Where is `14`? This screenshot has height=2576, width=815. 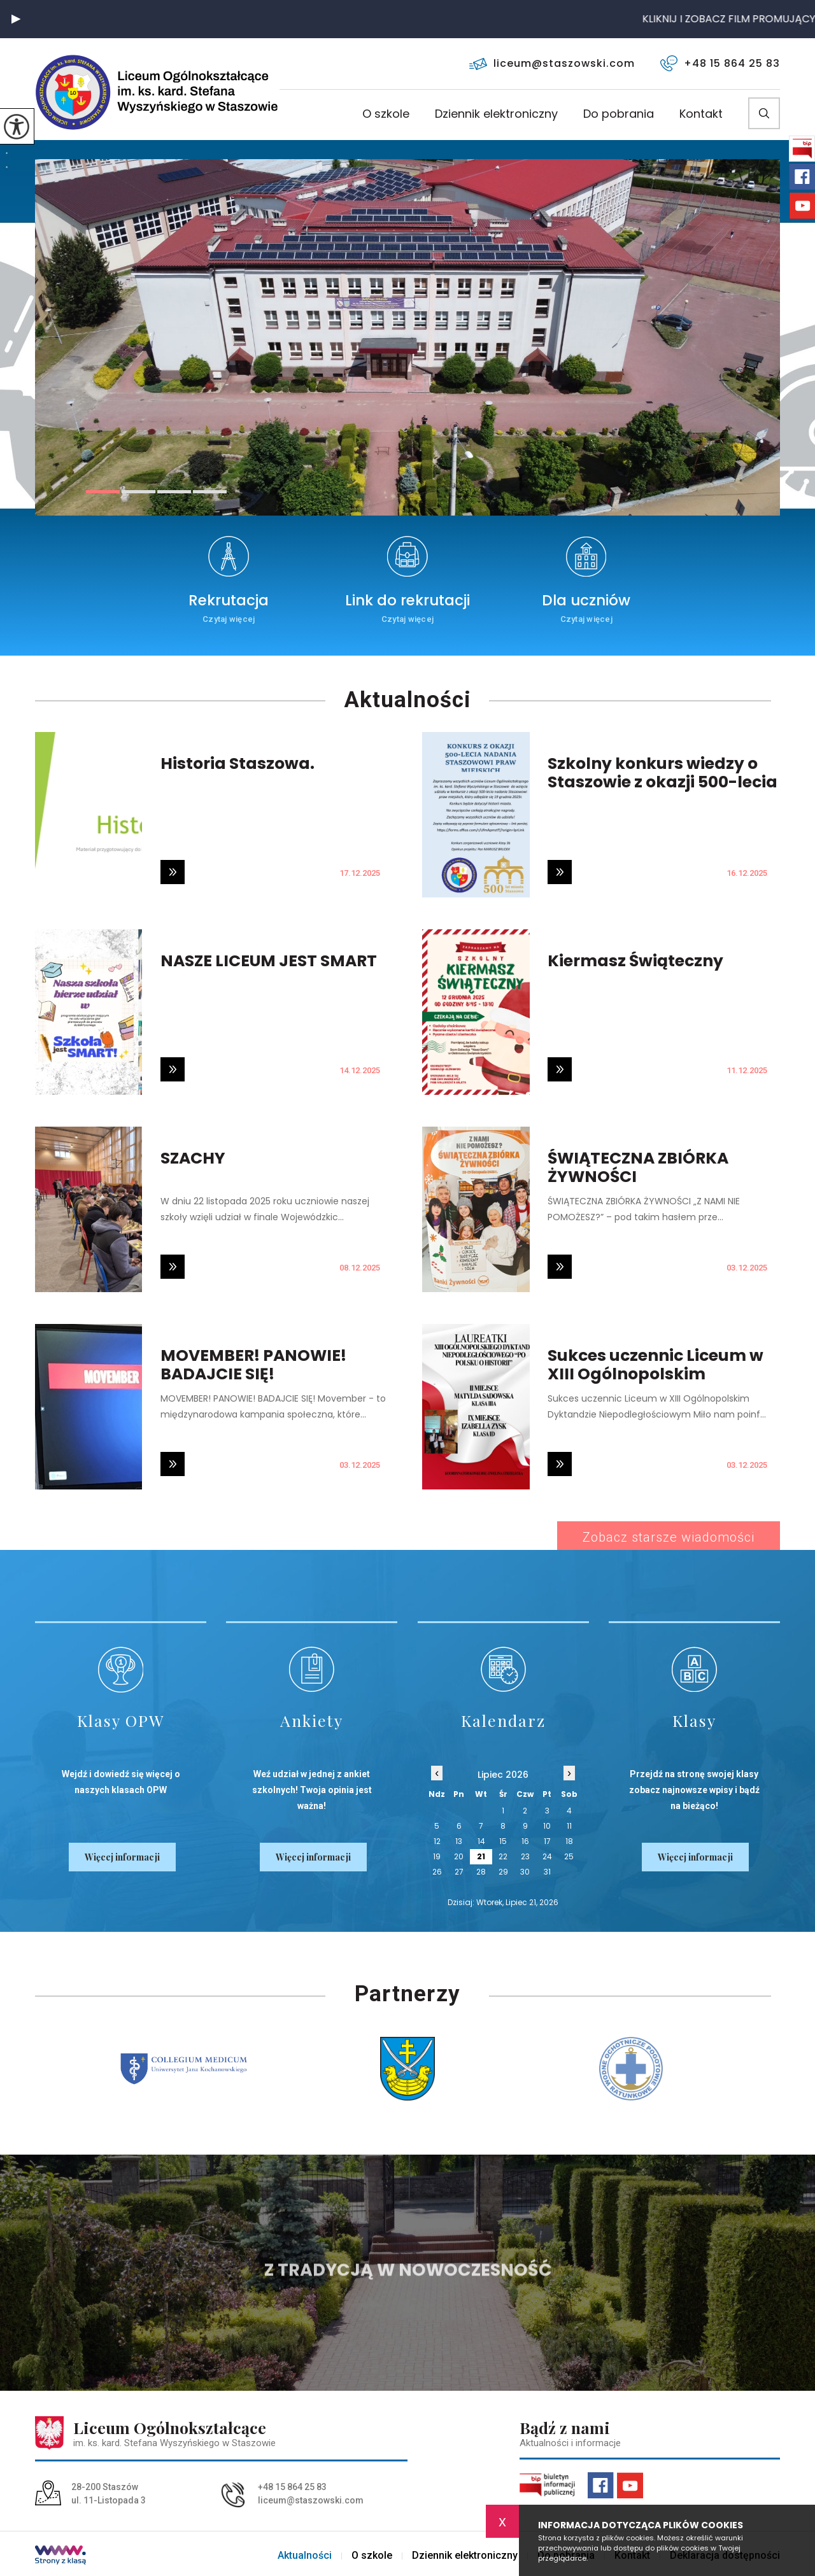
14 is located at coordinates (481, 1841).